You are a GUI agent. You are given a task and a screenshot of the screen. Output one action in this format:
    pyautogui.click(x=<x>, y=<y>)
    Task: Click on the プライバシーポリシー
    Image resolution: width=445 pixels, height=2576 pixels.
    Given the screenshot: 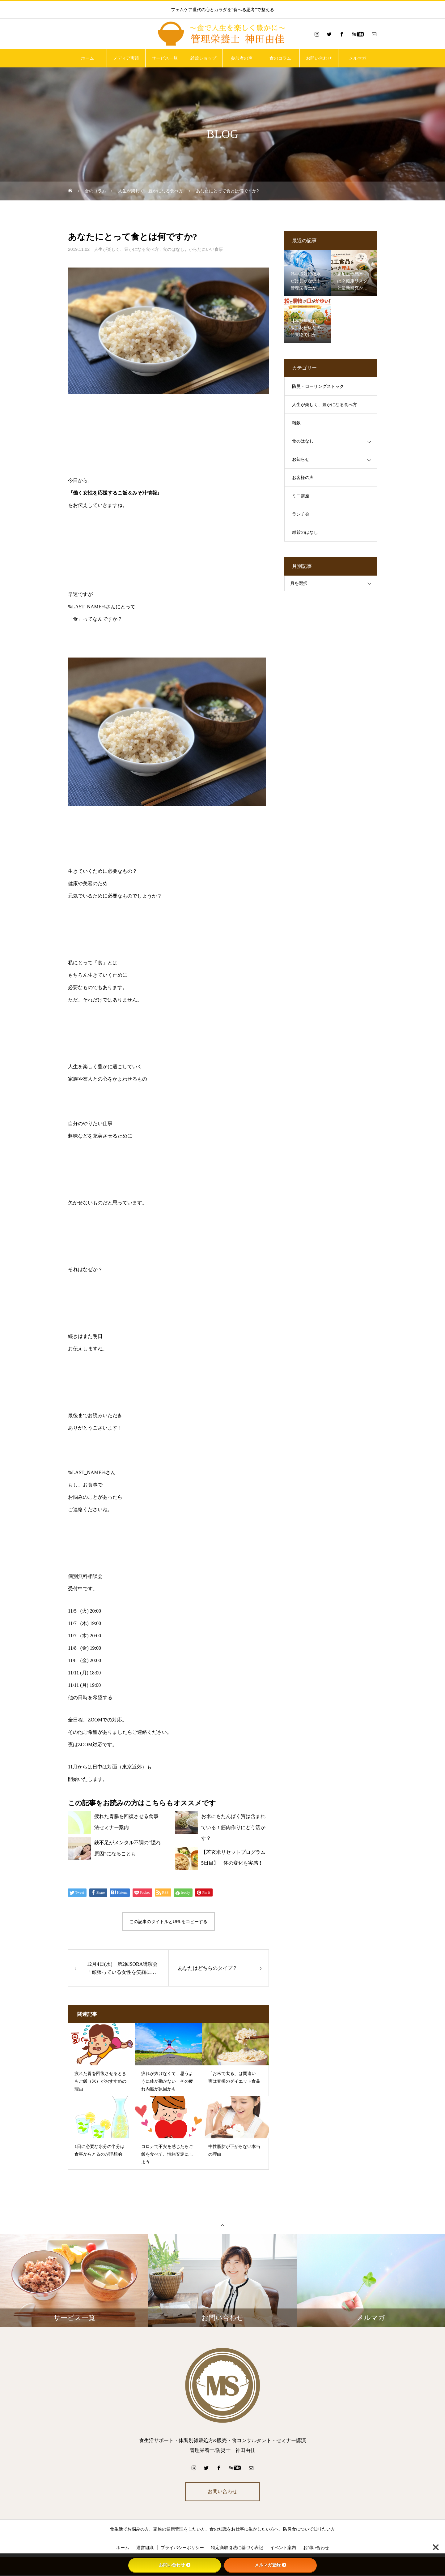 What is the action you would take?
    pyautogui.click(x=182, y=2548)
    